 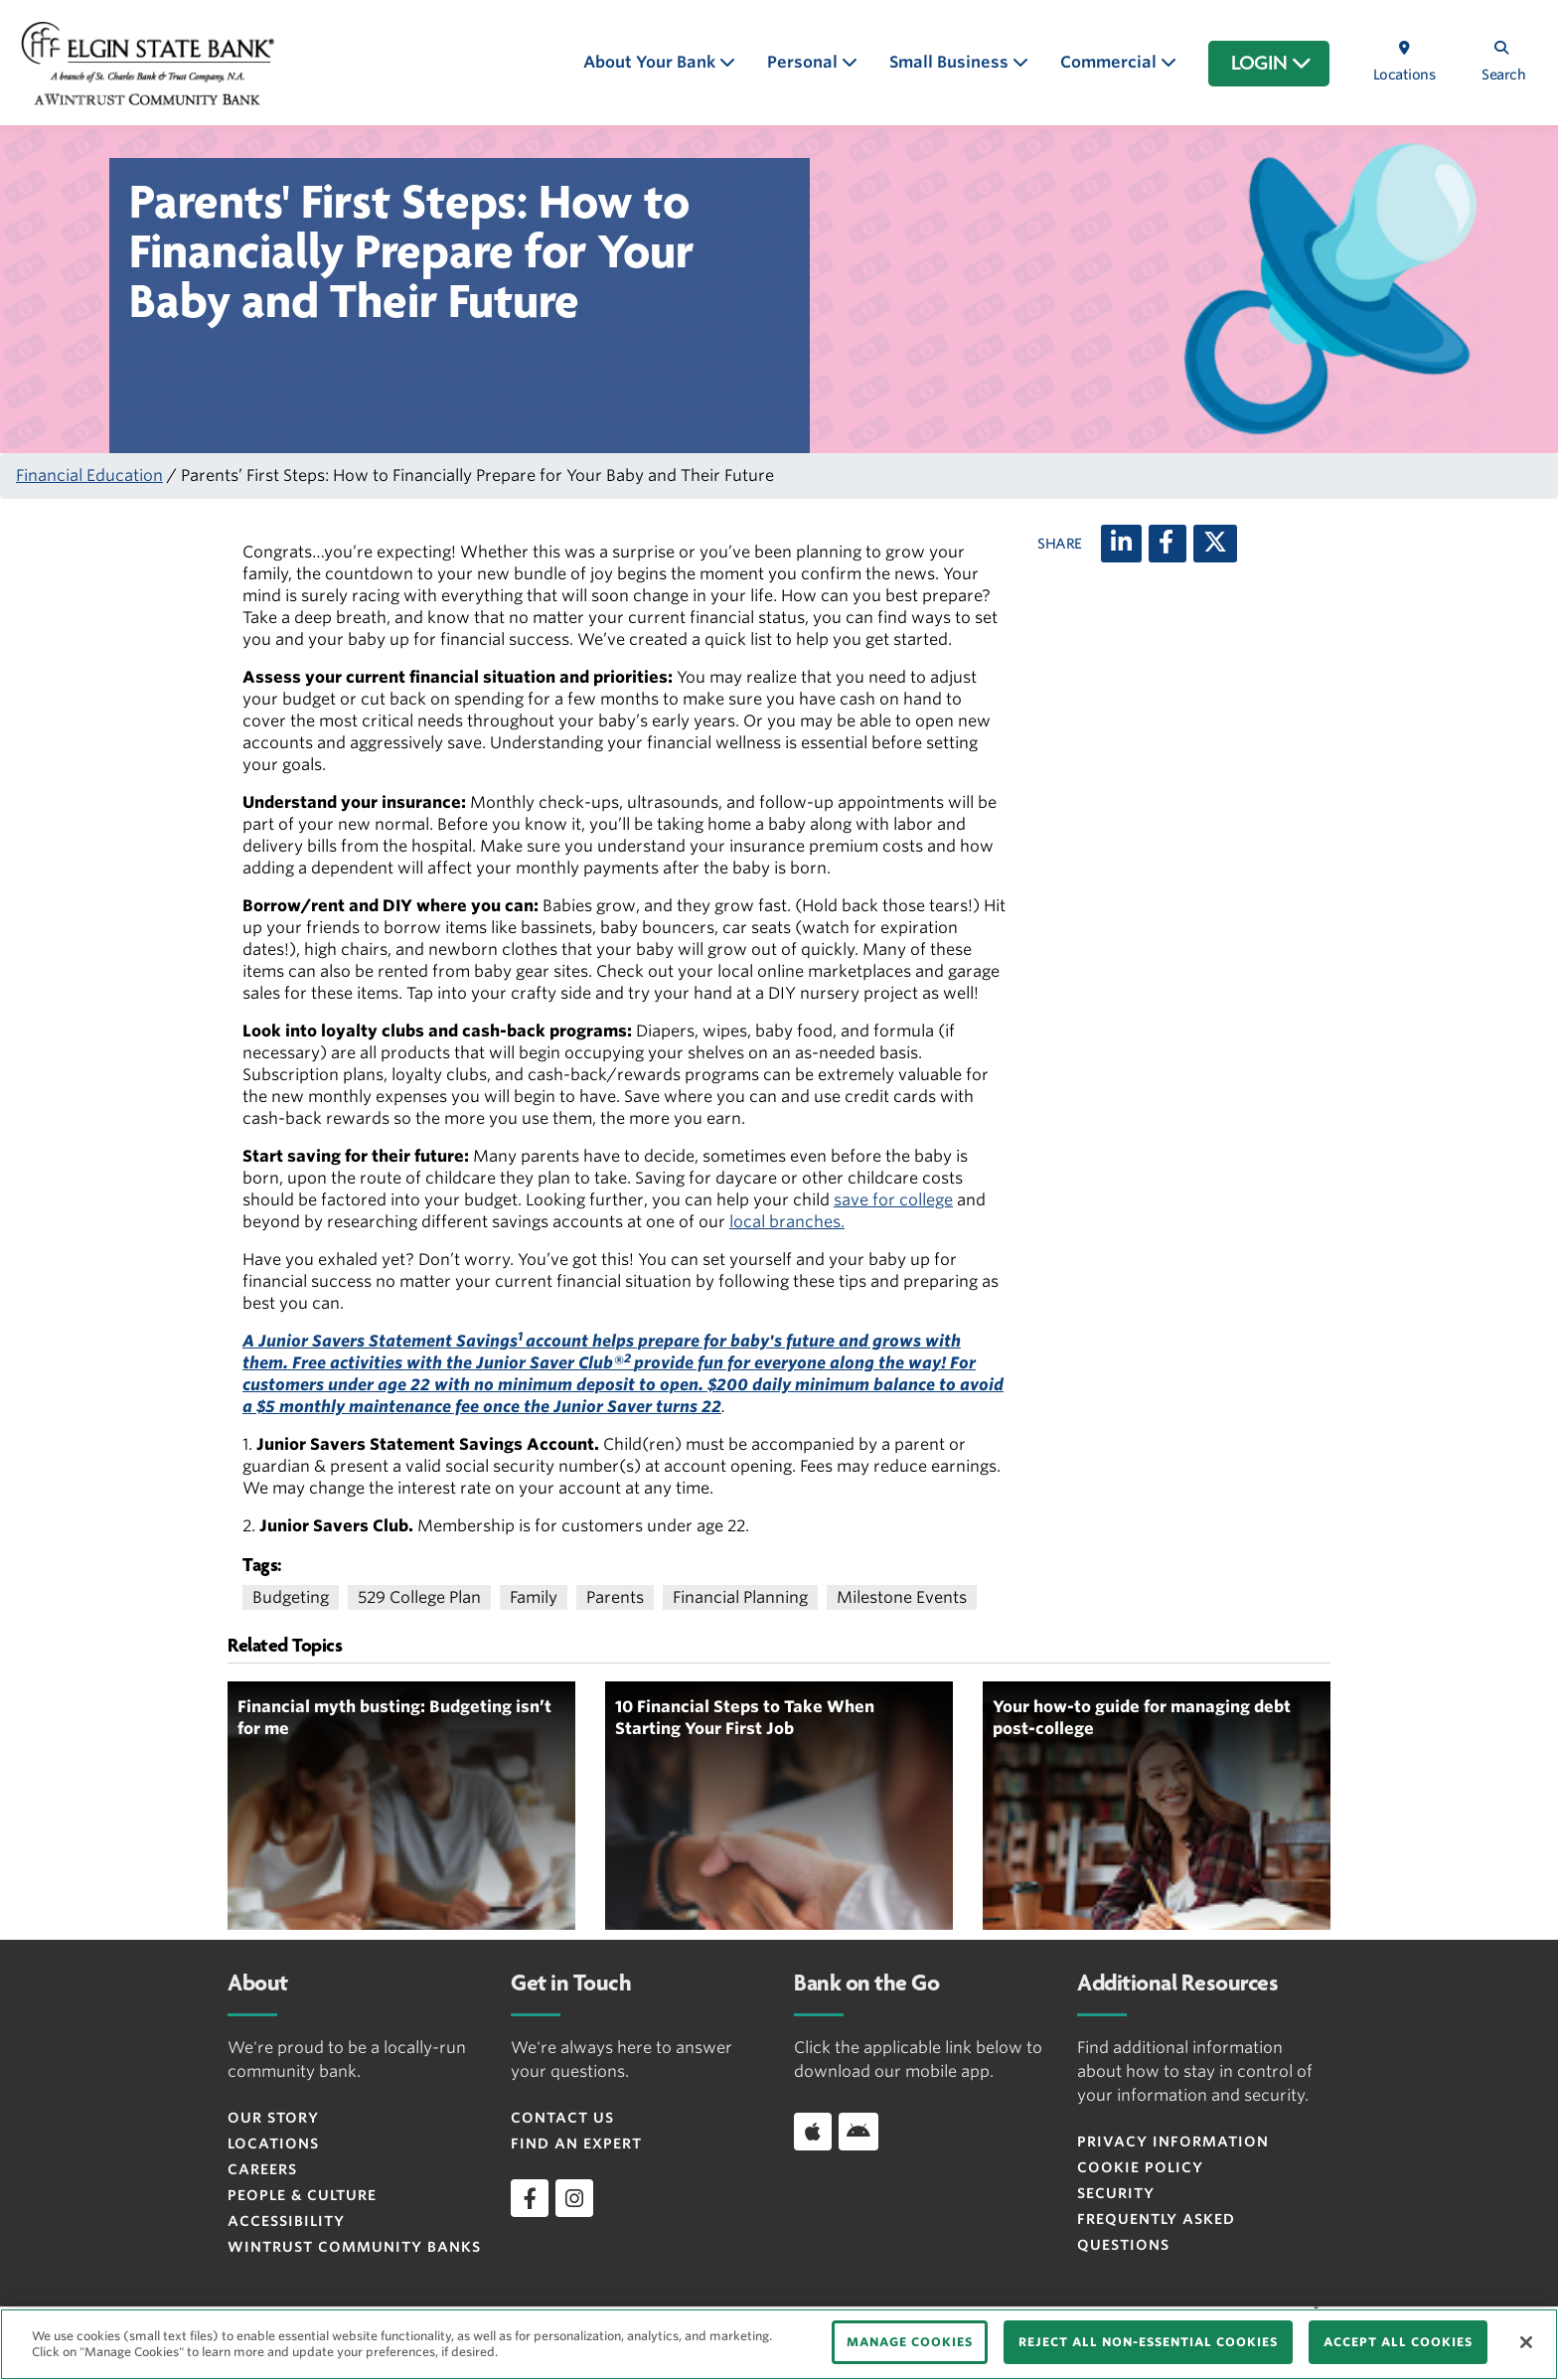 I want to click on ACCEPT ALL COOKIES, so click(x=1398, y=2341).